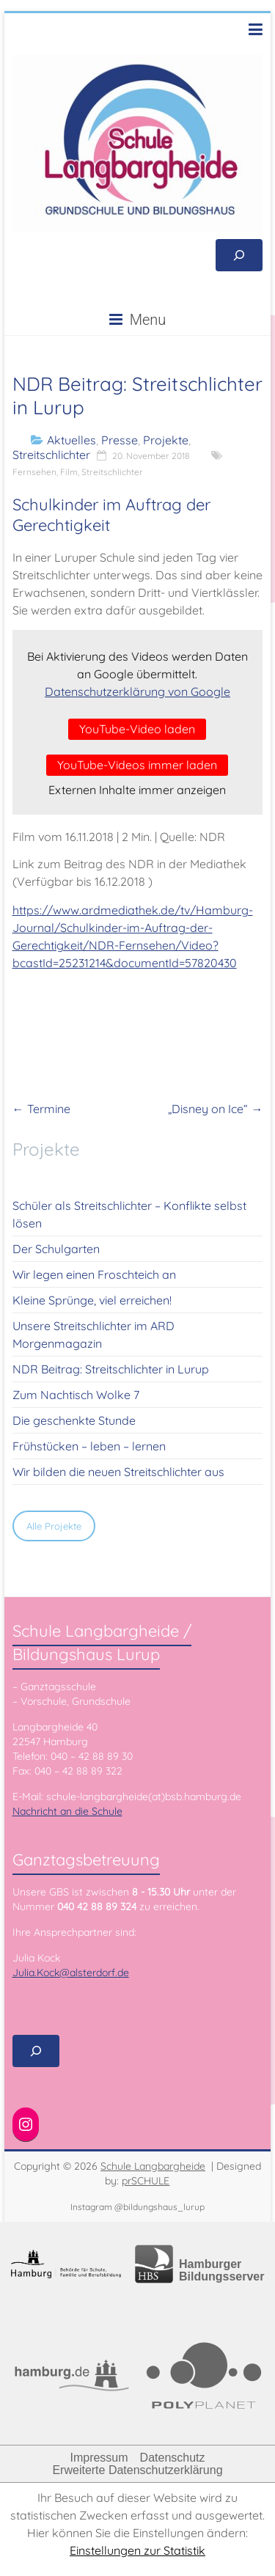 The height and width of the screenshot is (2576, 275). I want to click on Alle Projekte, so click(53, 1526).